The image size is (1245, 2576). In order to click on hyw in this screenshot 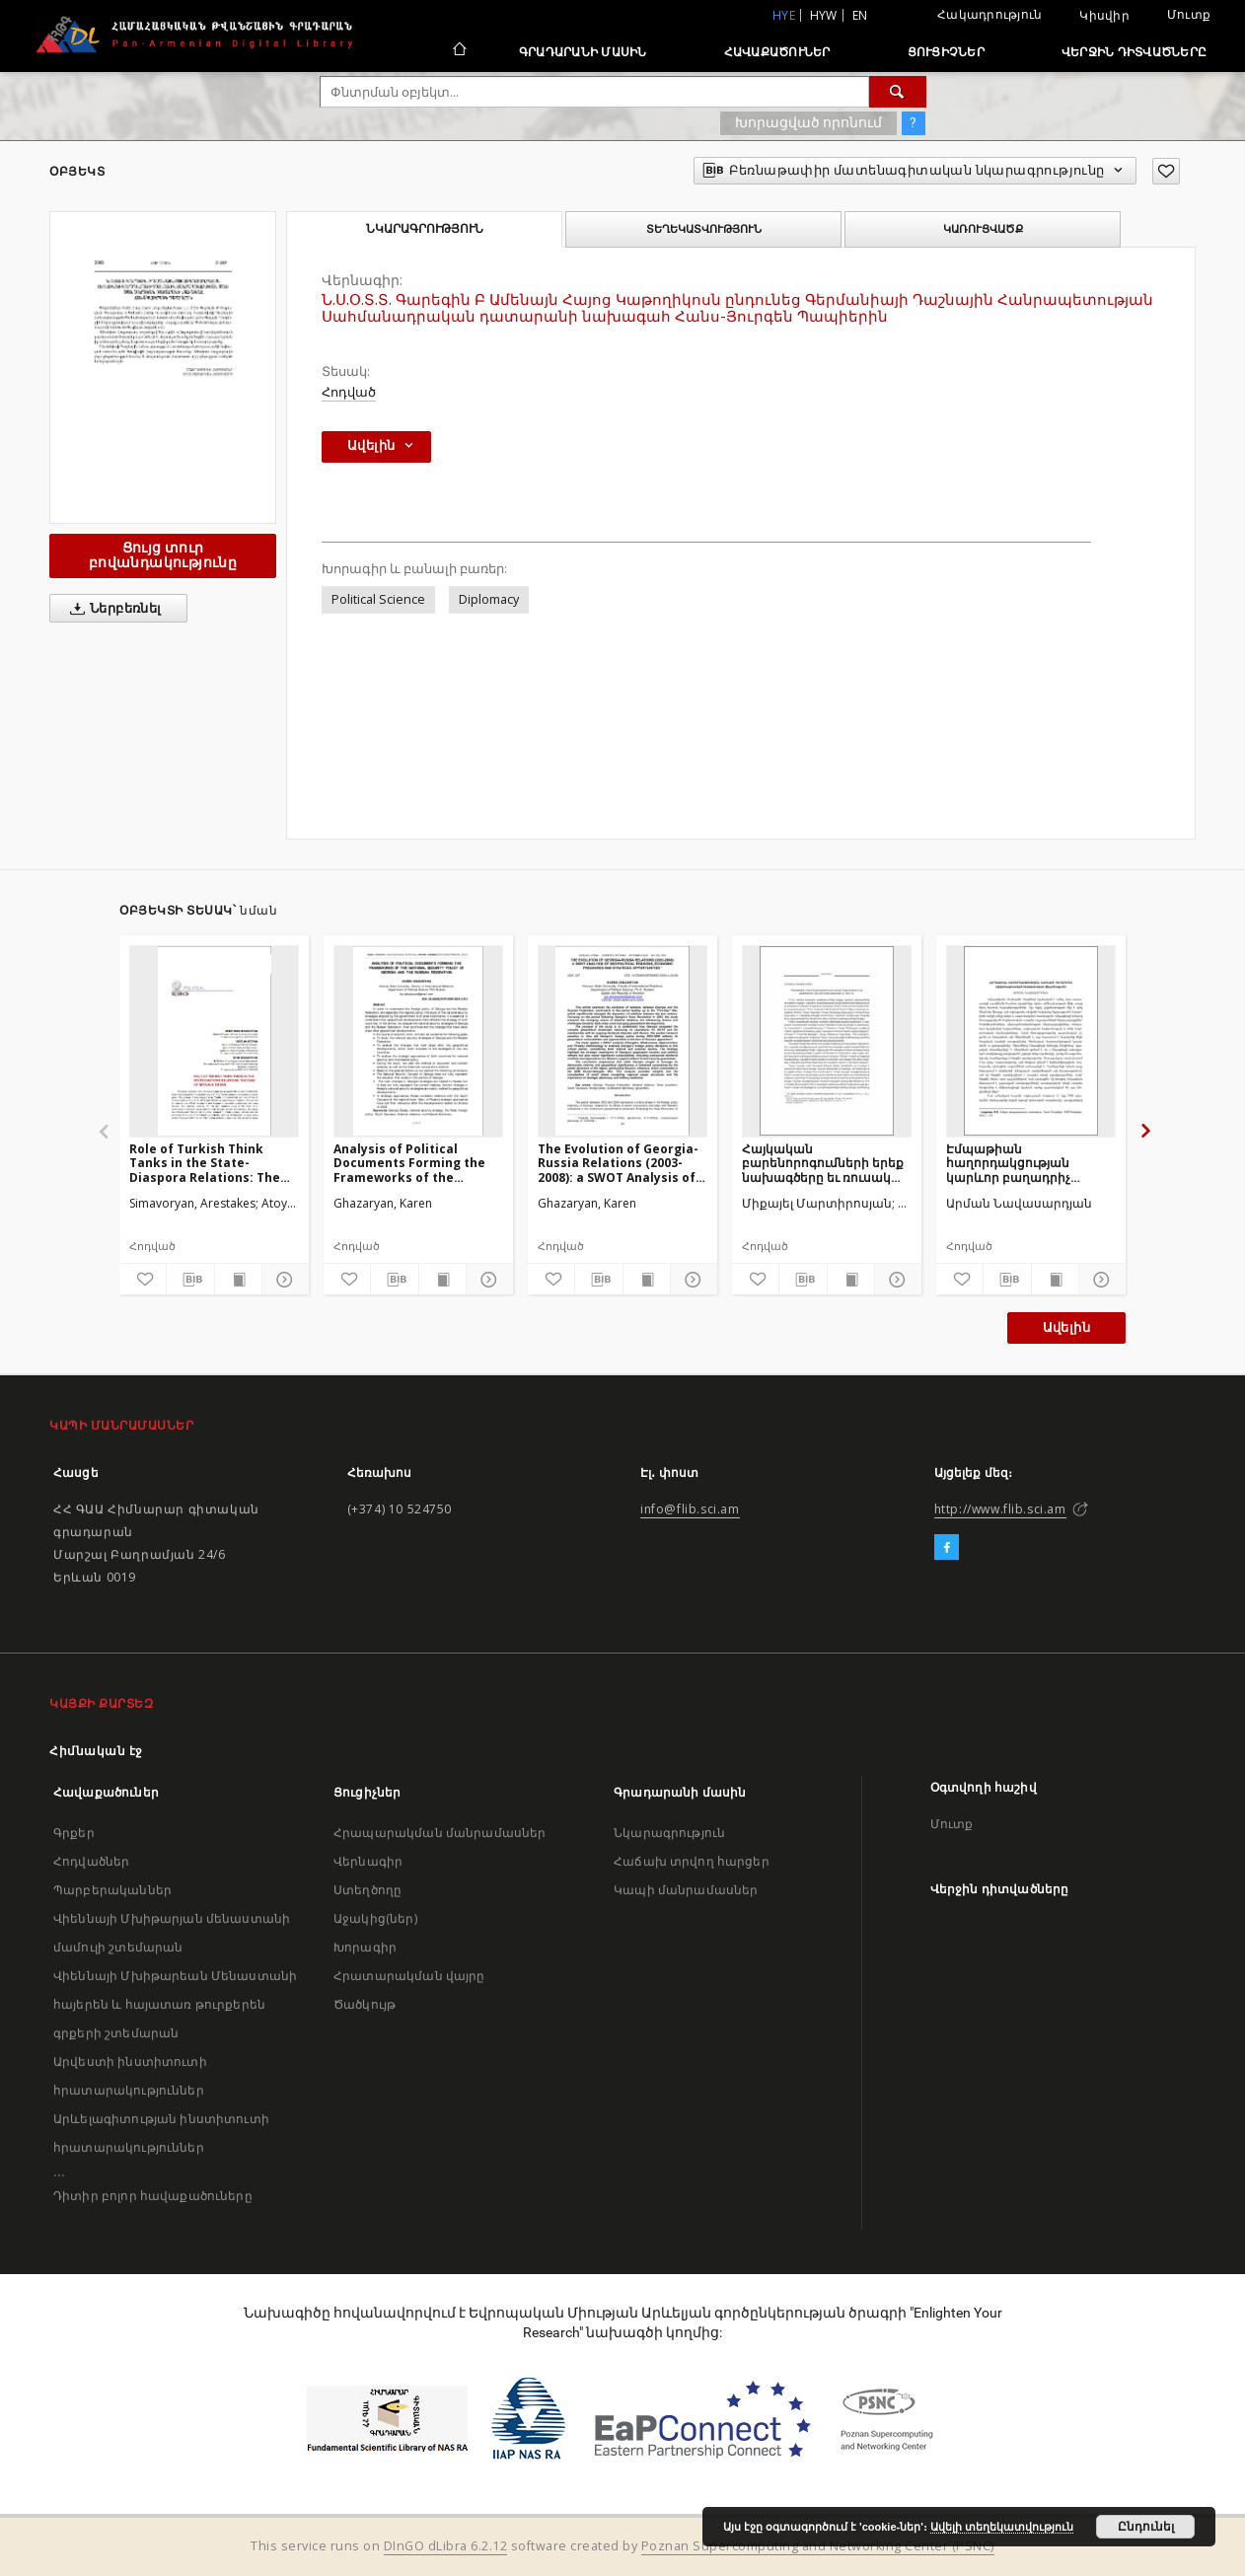, I will do `click(824, 15)`.